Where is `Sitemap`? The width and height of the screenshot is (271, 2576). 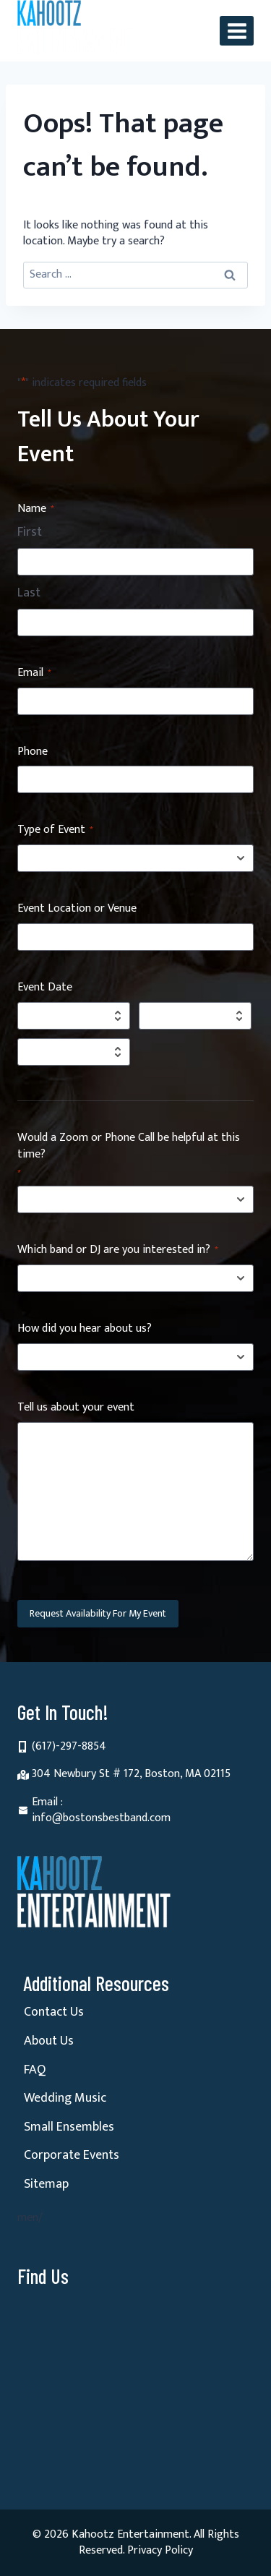 Sitemap is located at coordinates (46, 2184).